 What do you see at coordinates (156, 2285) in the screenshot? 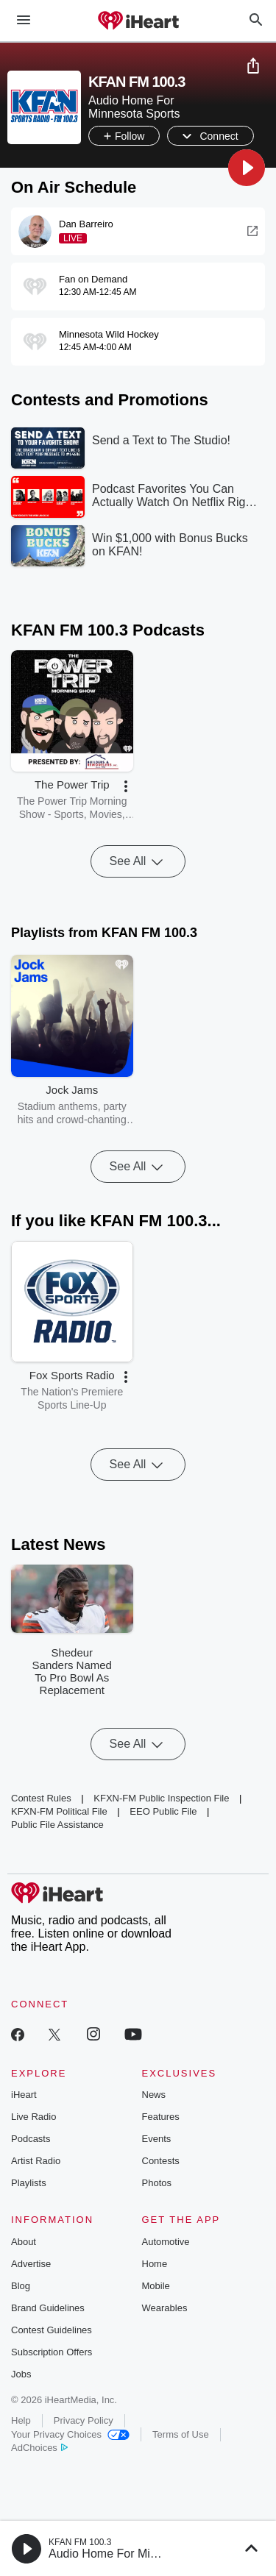
I see `Mobile` at bounding box center [156, 2285].